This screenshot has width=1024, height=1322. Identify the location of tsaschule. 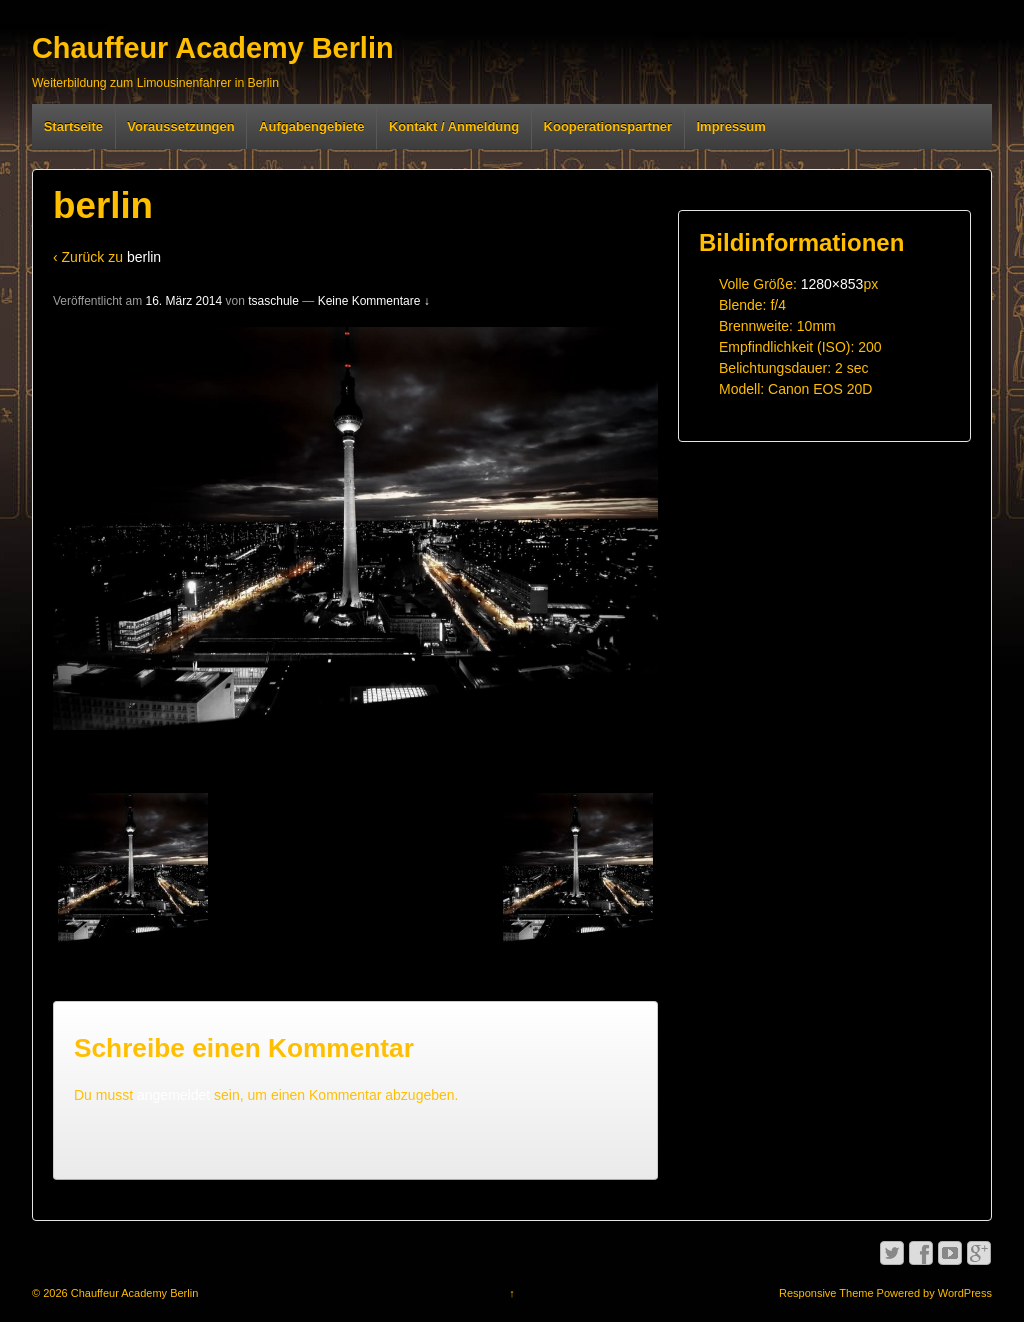
(273, 301).